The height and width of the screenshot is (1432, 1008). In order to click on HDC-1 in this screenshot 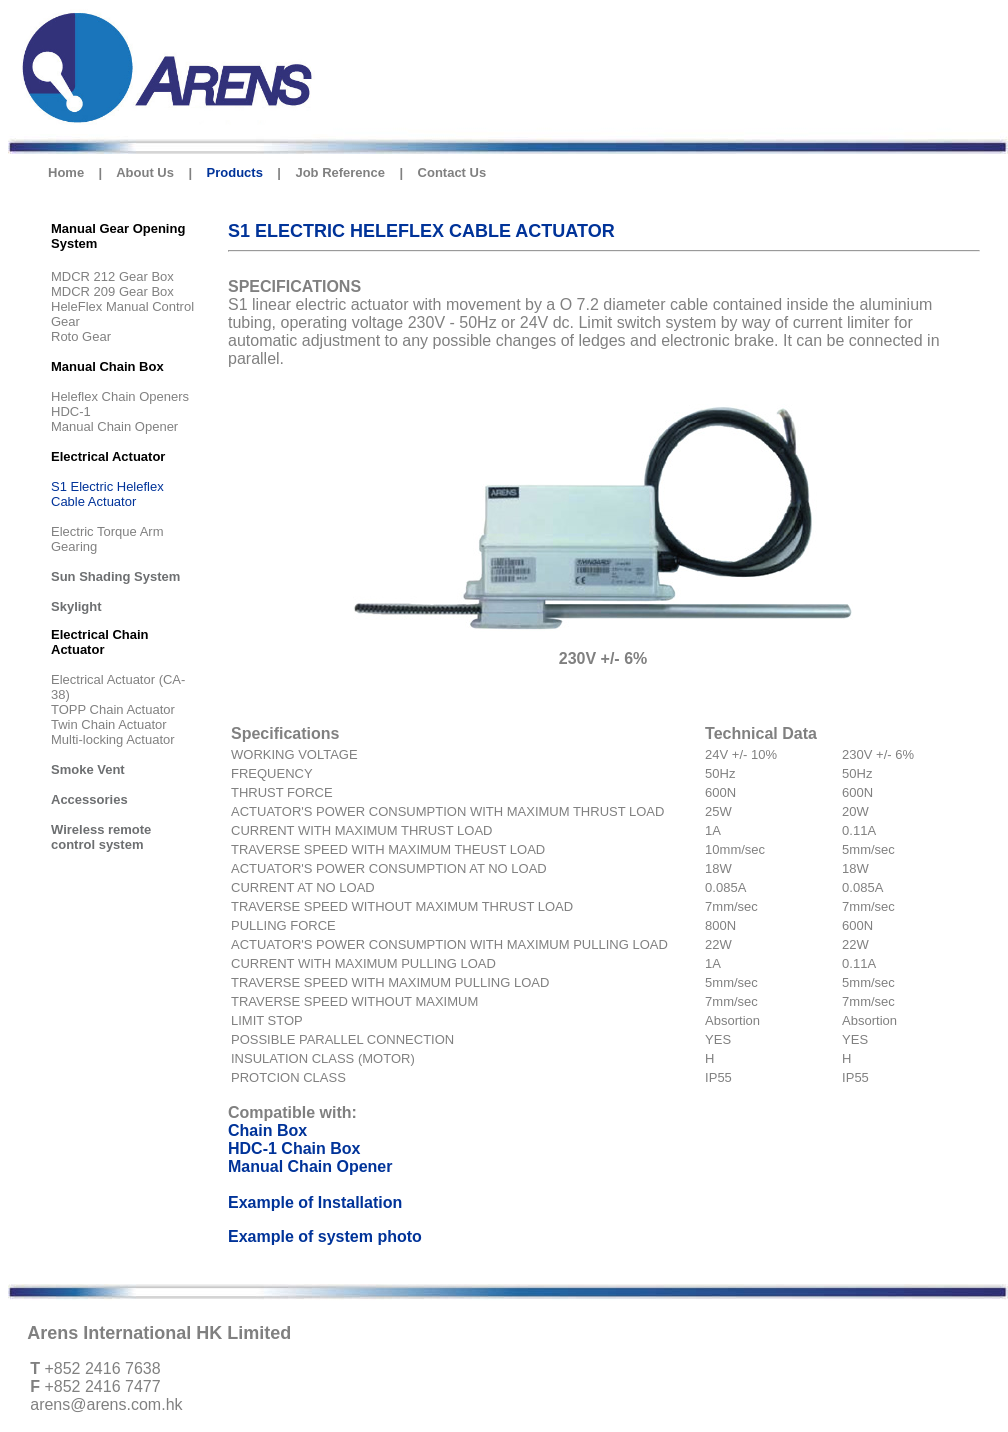, I will do `click(71, 411)`.